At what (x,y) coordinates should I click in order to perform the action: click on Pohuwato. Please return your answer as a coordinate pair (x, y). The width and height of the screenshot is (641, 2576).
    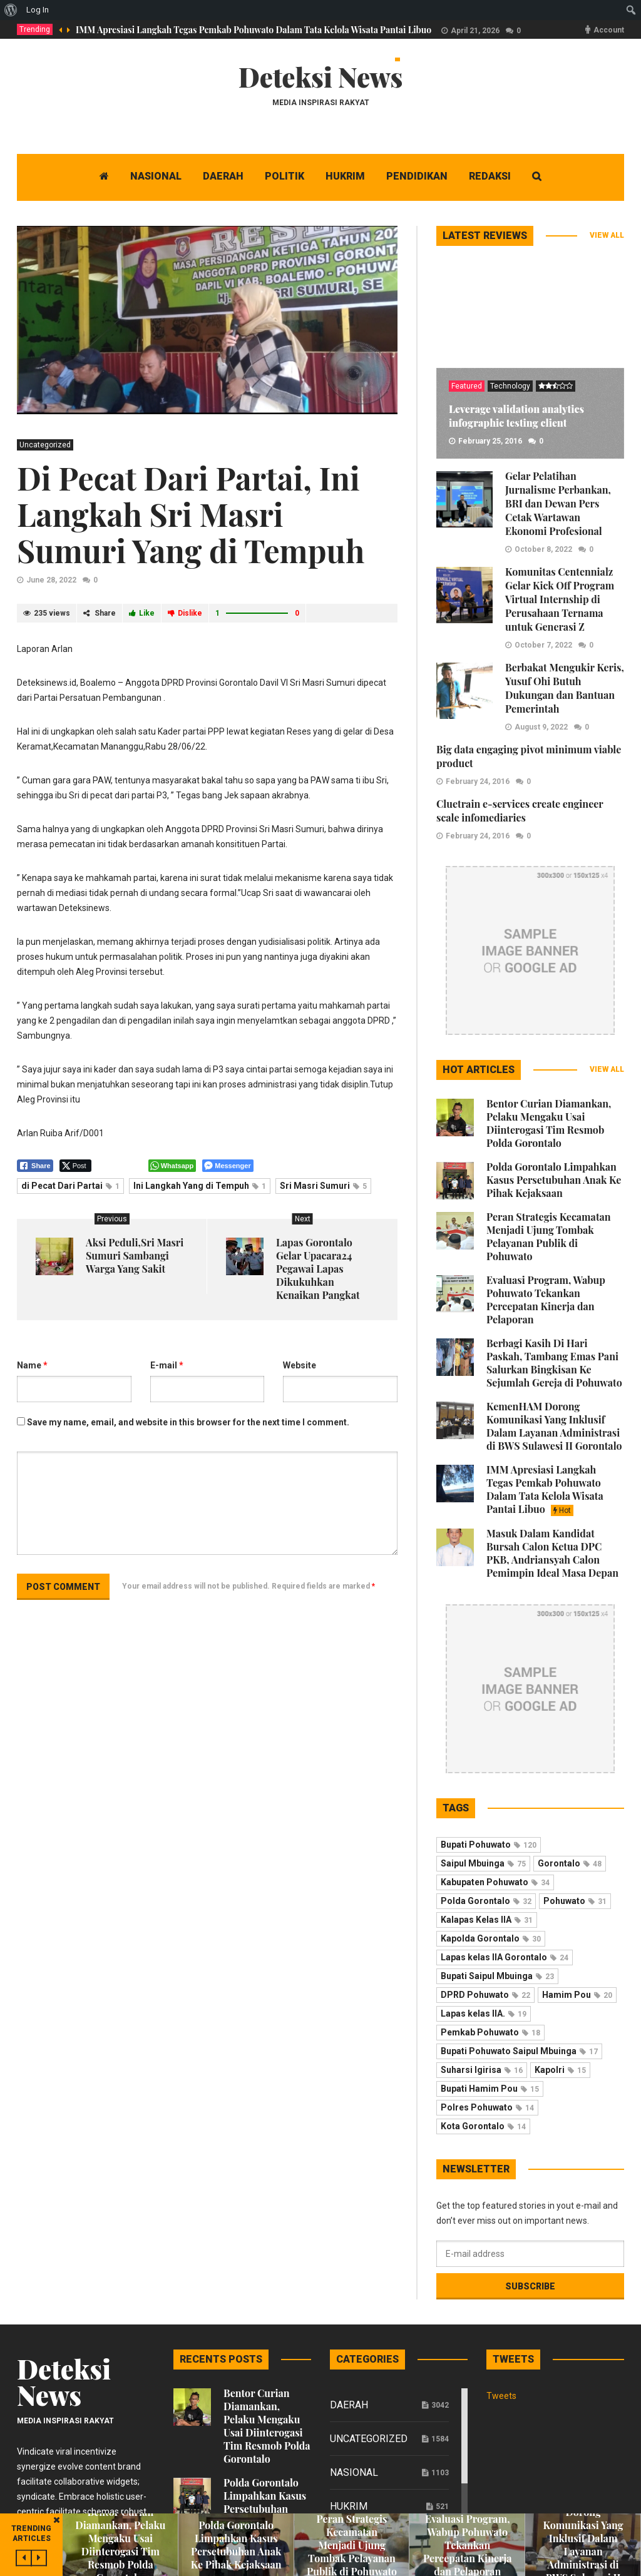
    Looking at the image, I should click on (575, 1901).